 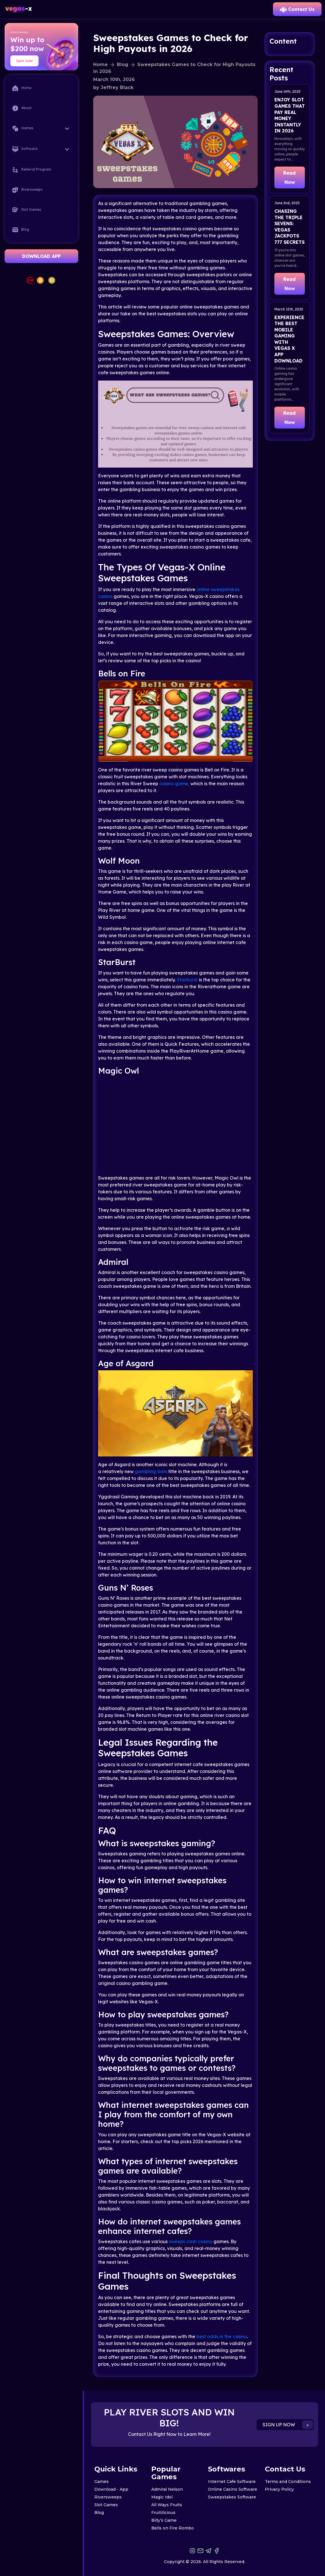 I want to click on Riversweeps, so click(x=27, y=190).